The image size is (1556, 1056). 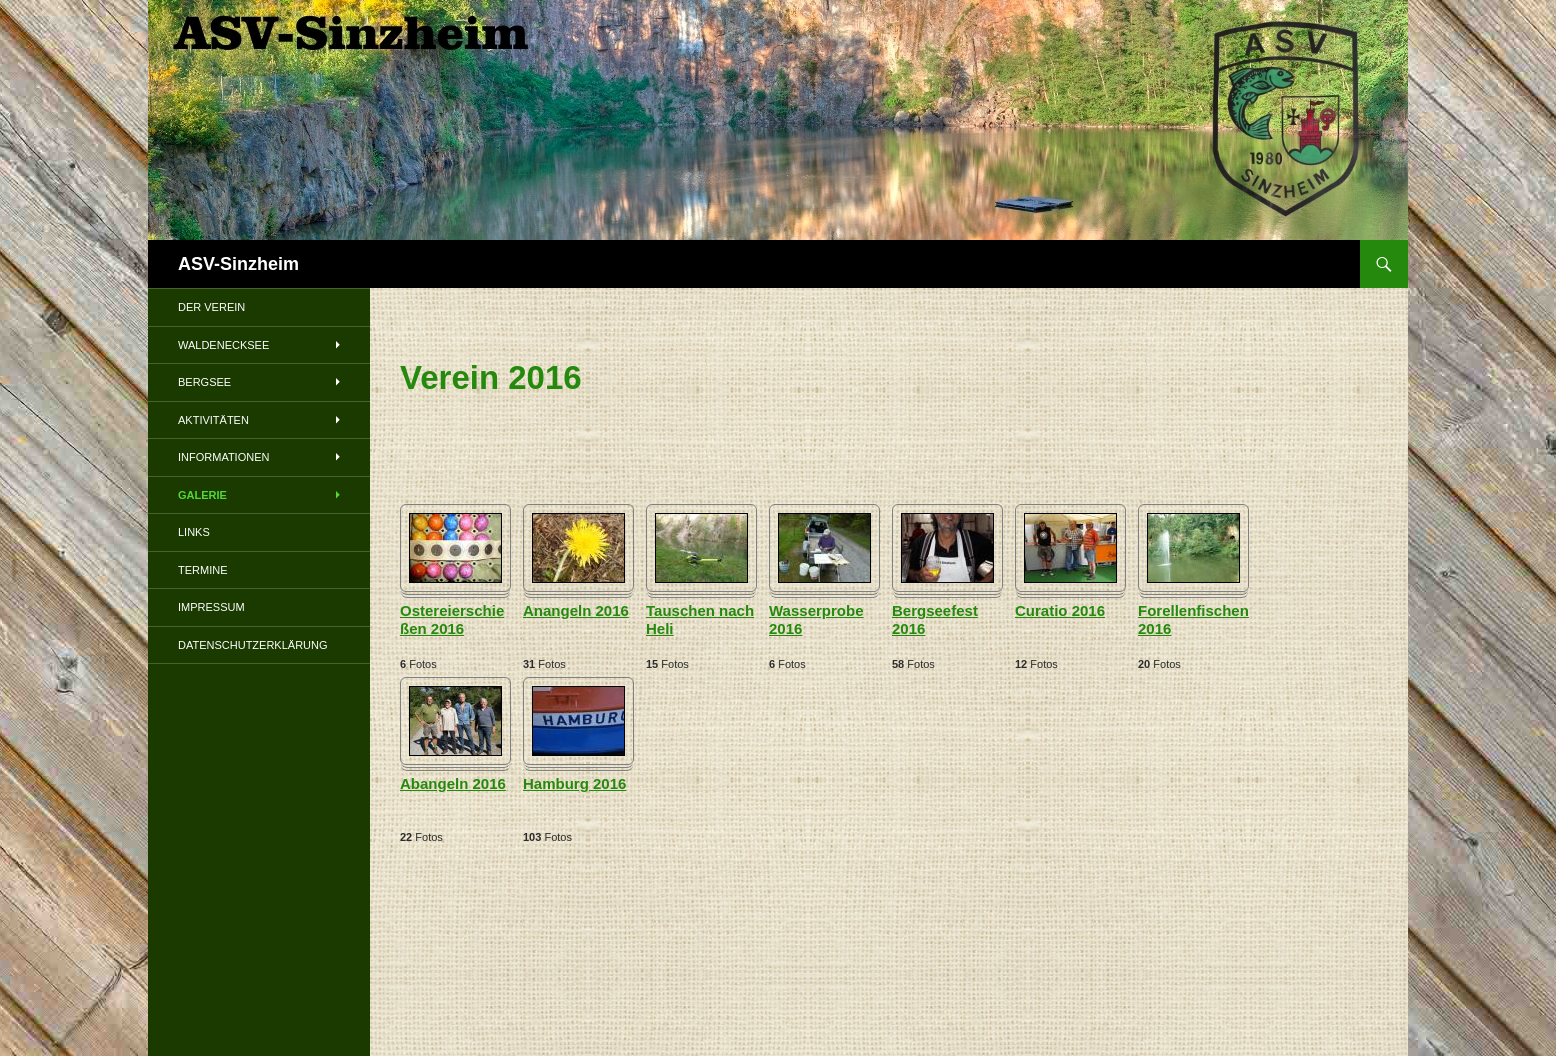 I want to click on Abangeln 2016, so click(x=453, y=783).